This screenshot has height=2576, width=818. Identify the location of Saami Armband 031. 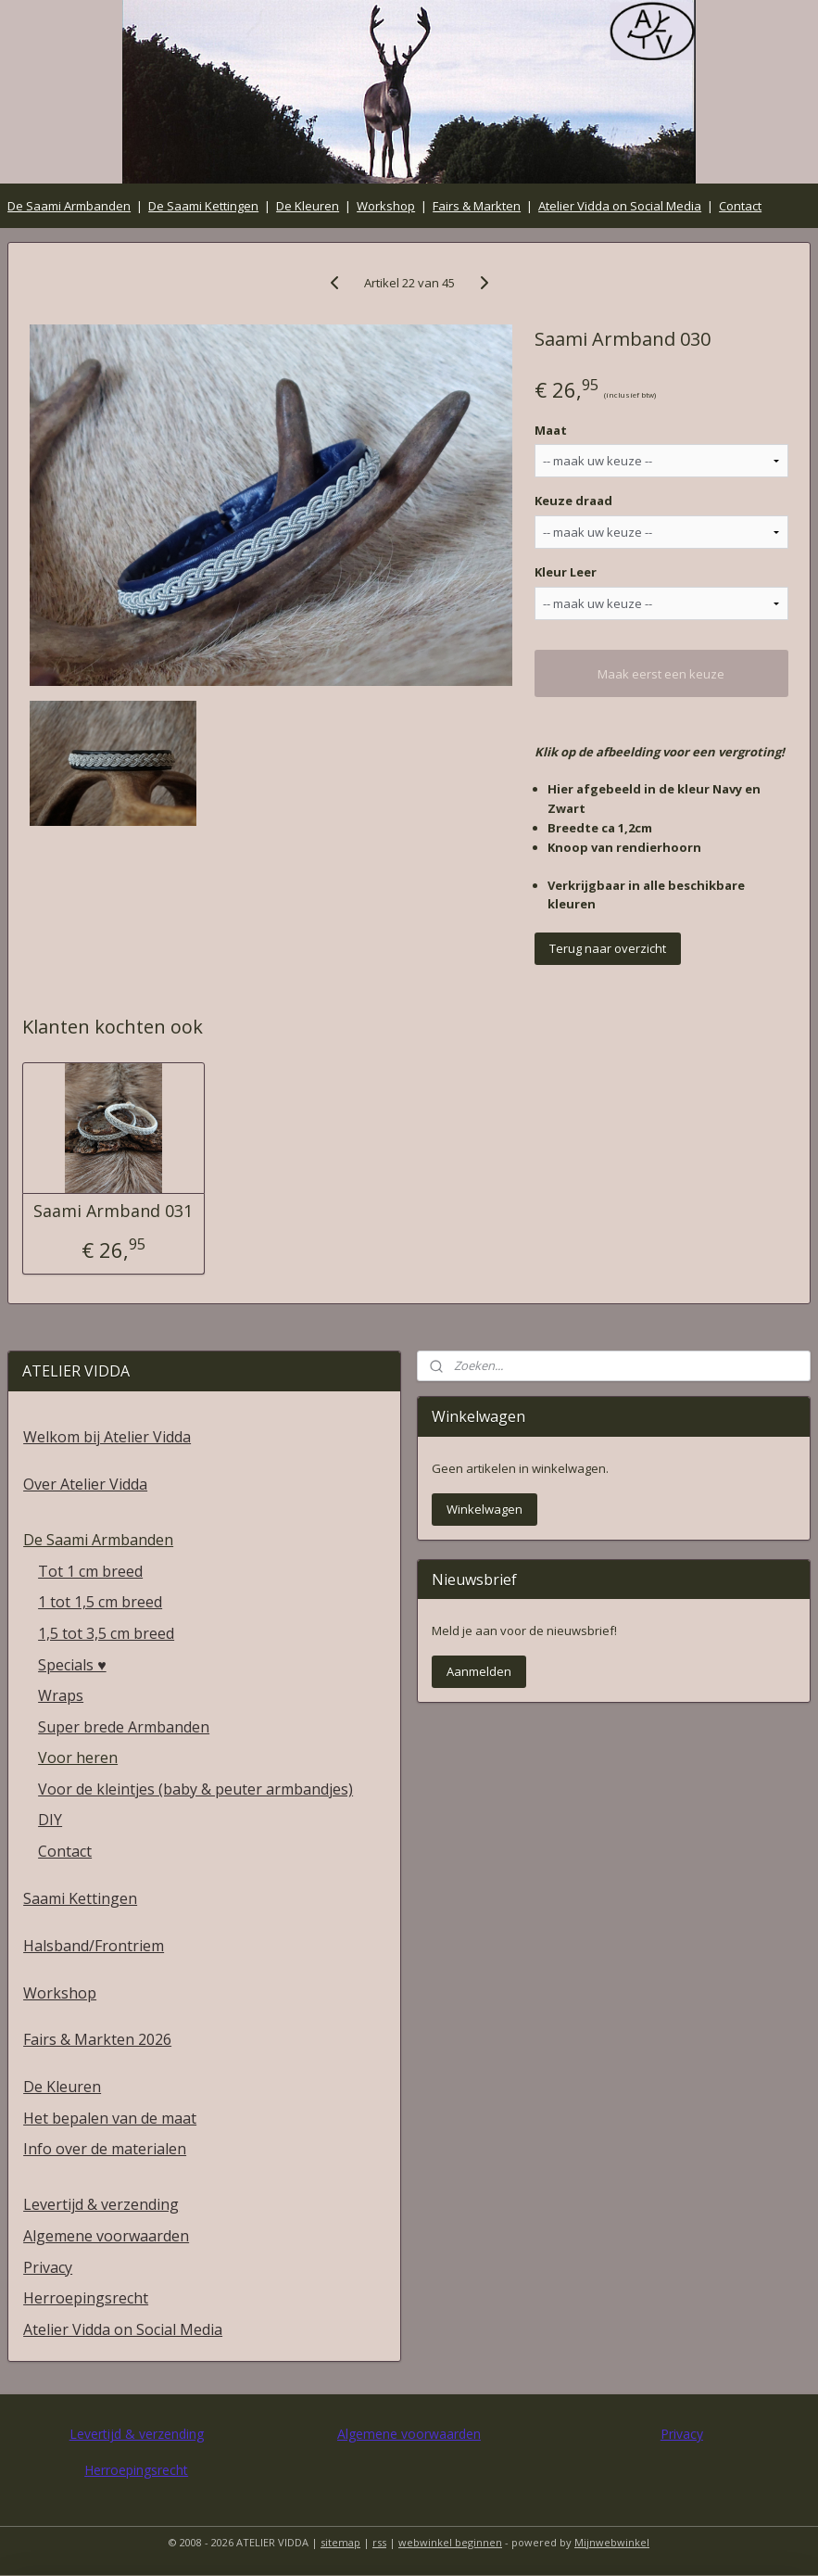
(113, 1211).